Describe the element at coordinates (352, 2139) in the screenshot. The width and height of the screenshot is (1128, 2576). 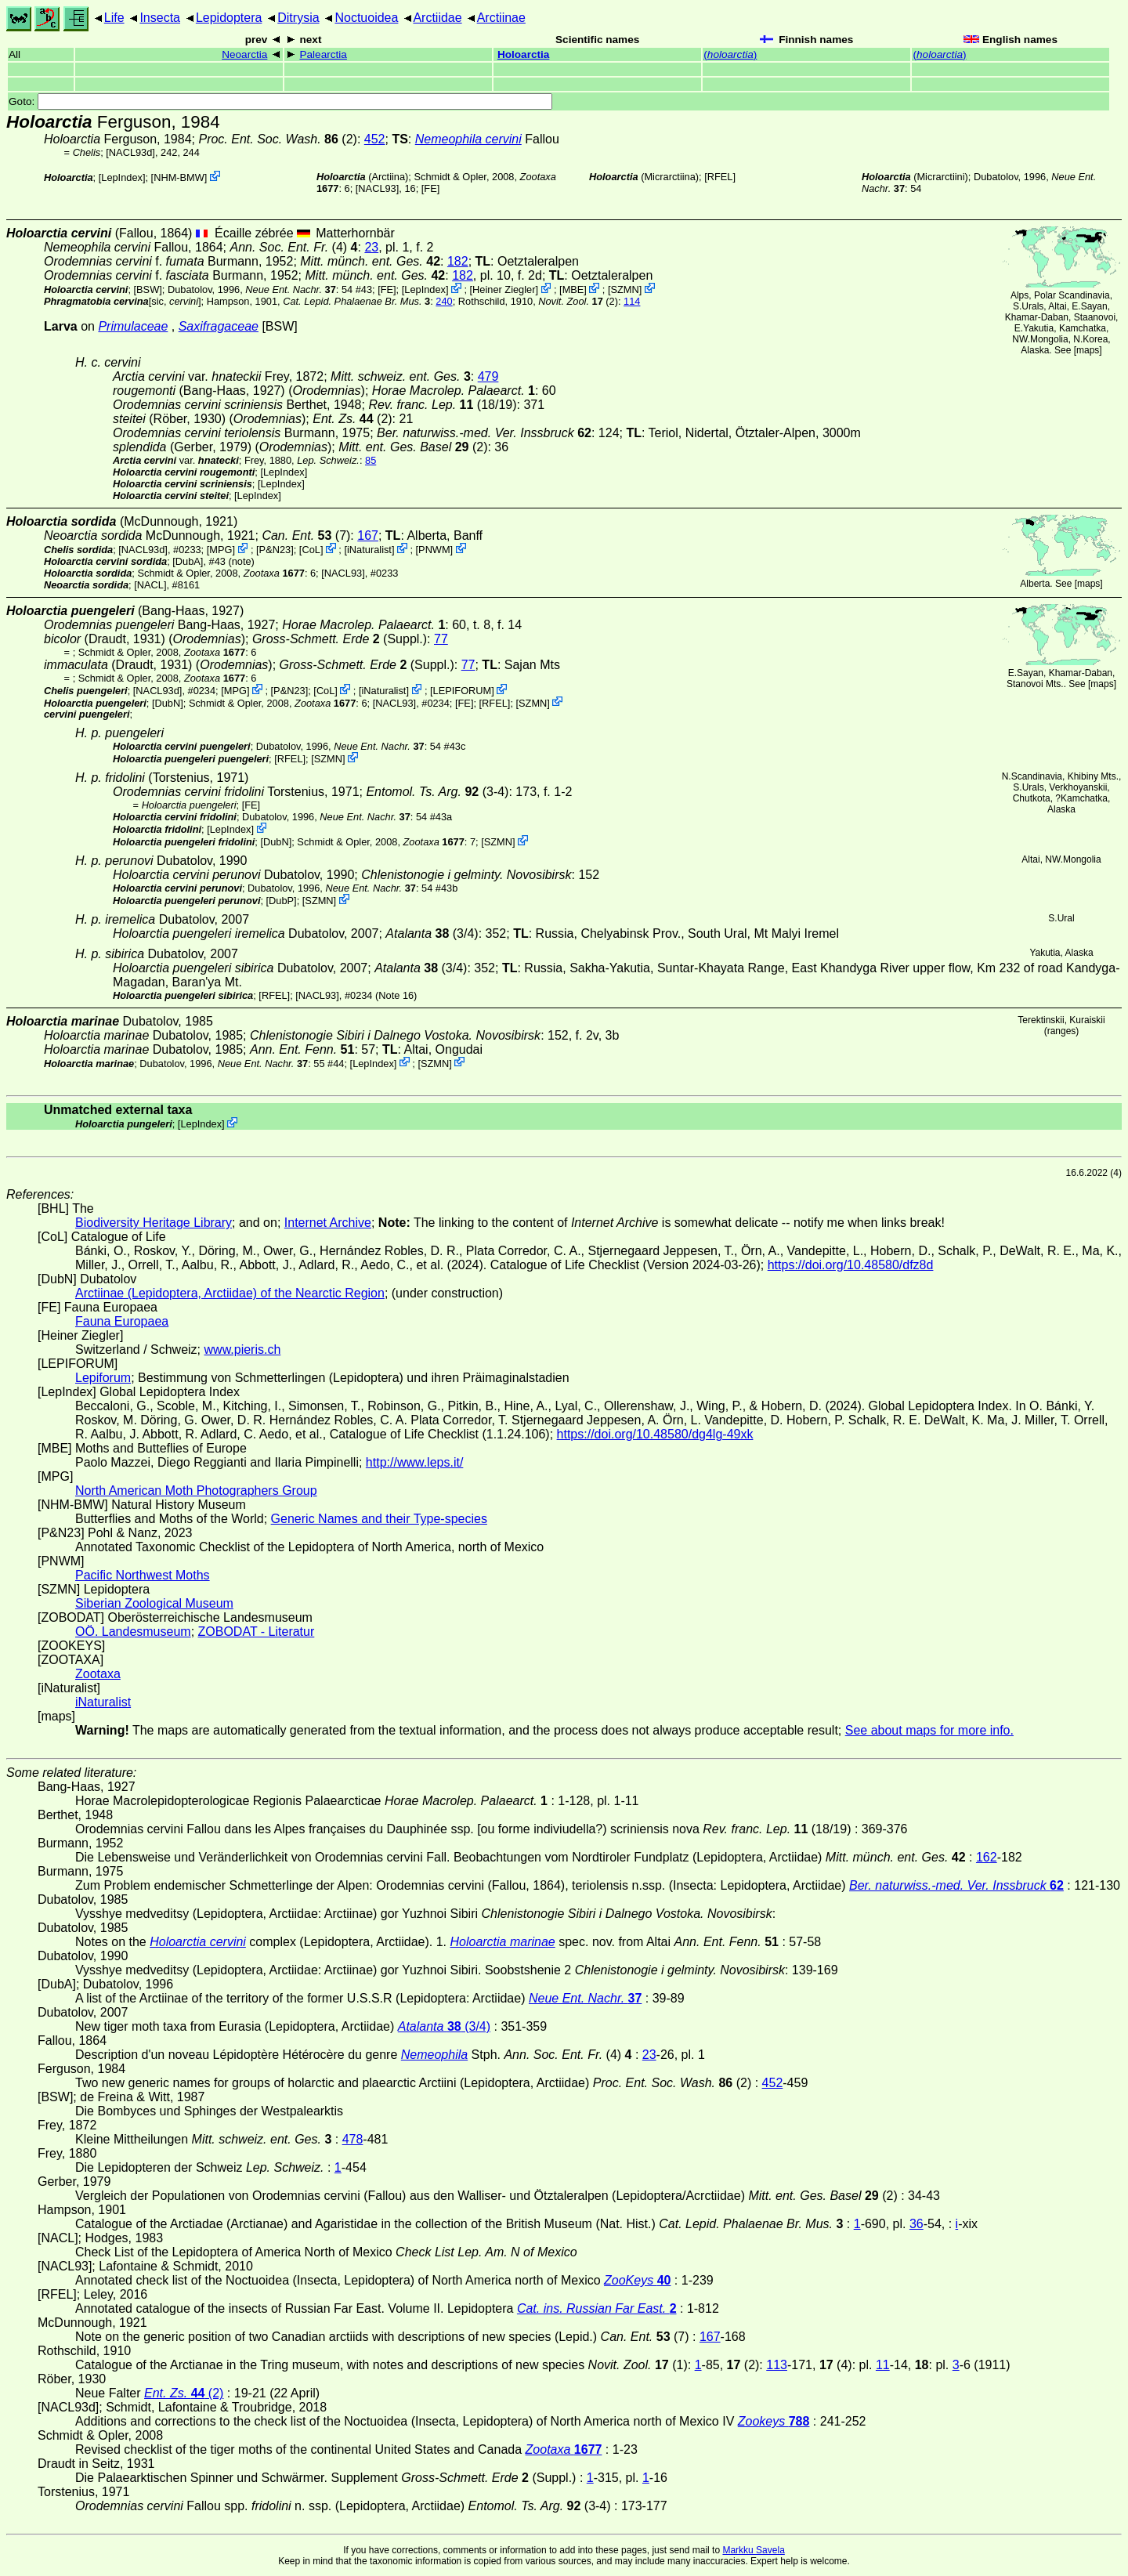
I see `478` at that location.